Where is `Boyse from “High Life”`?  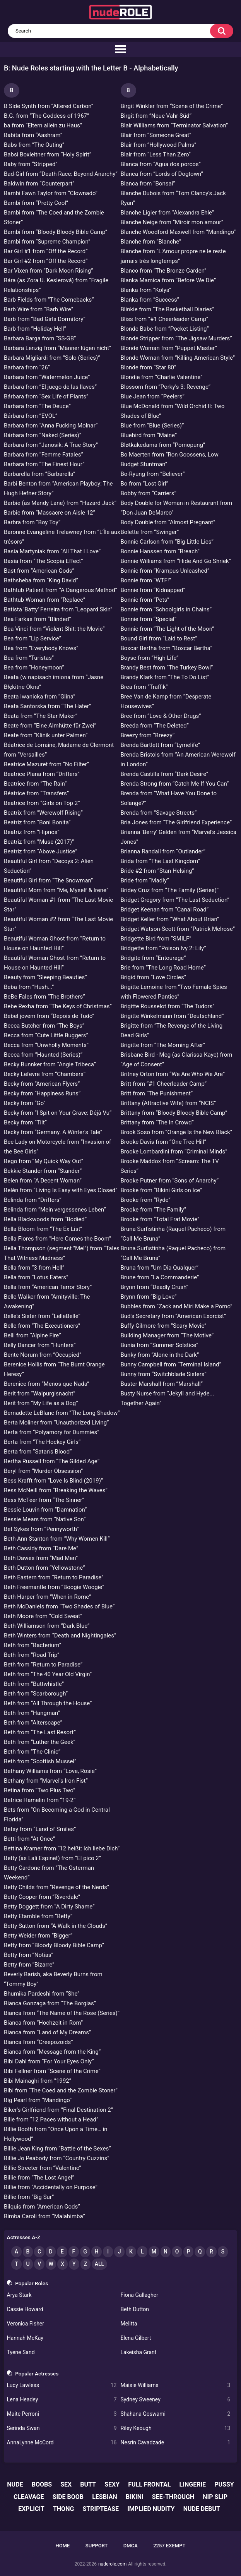
Boyse from “High Life” is located at coordinates (150, 657).